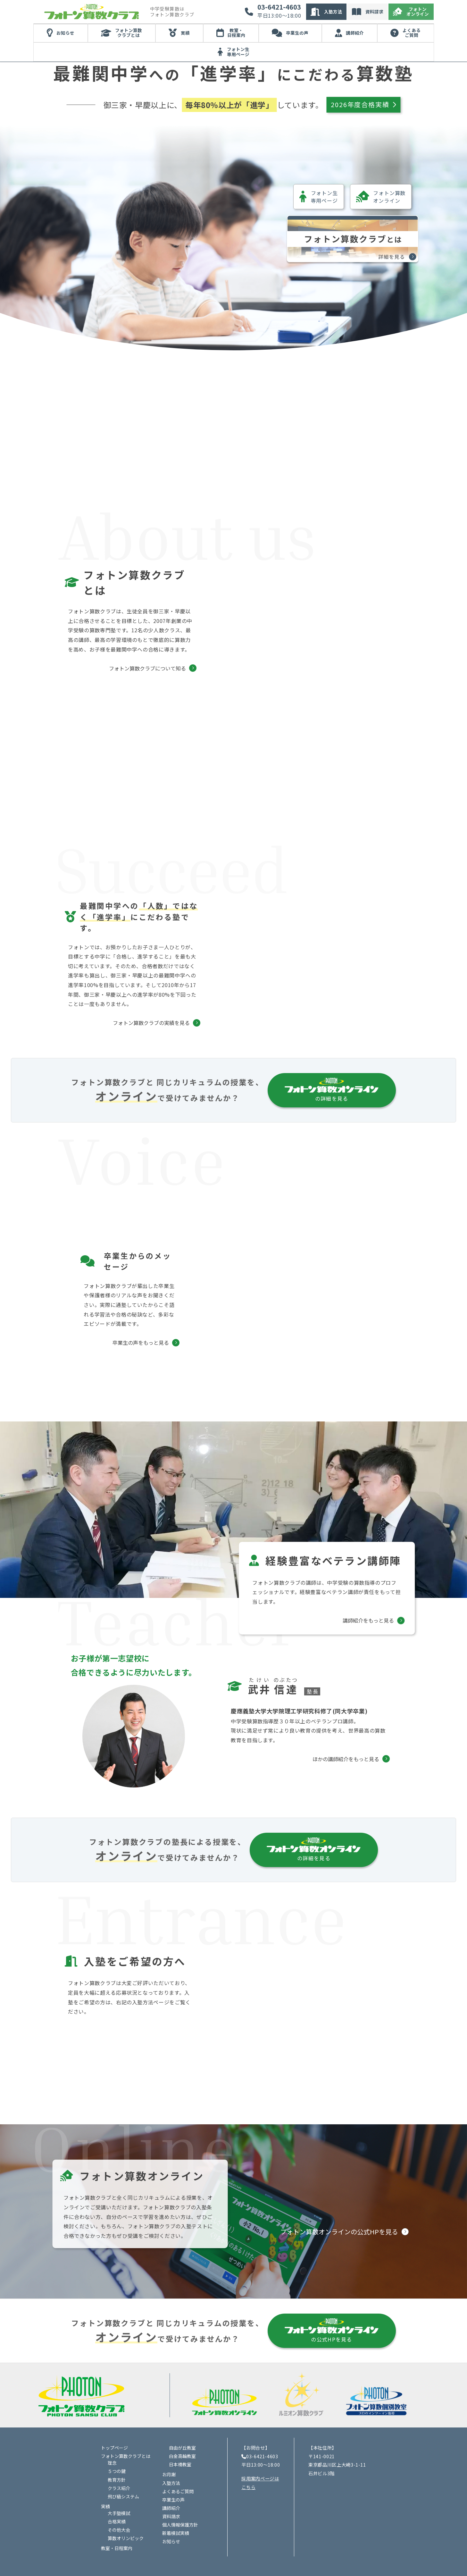 The height and width of the screenshot is (2576, 467). What do you see at coordinates (374, 11) in the screenshot?
I see `資料請求` at bounding box center [374, 11].